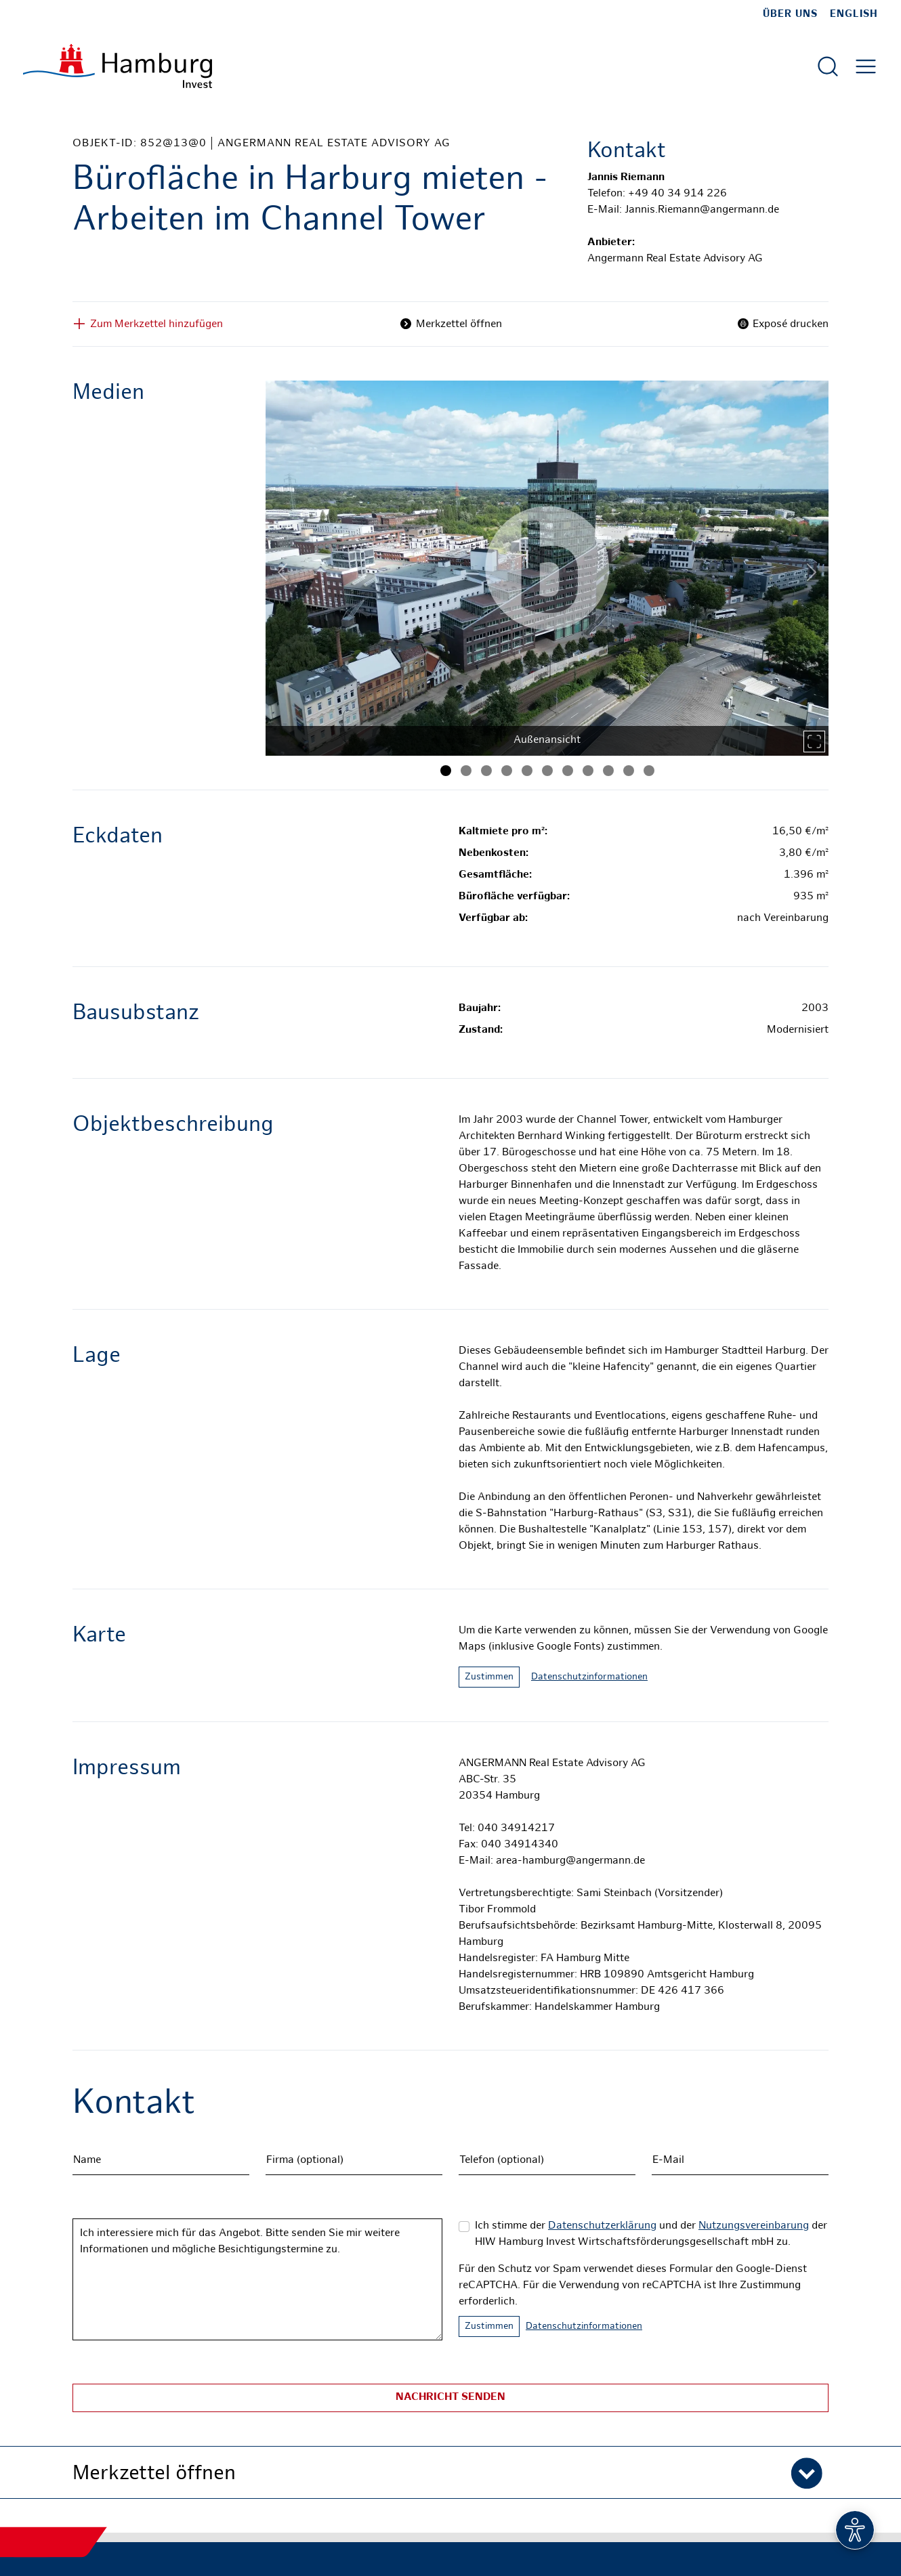 The height and width of the screenshot is (2576, 901). Describe the element at coordinates (446, 771) in the screenshot. I see `[Bild 1]` at that location.